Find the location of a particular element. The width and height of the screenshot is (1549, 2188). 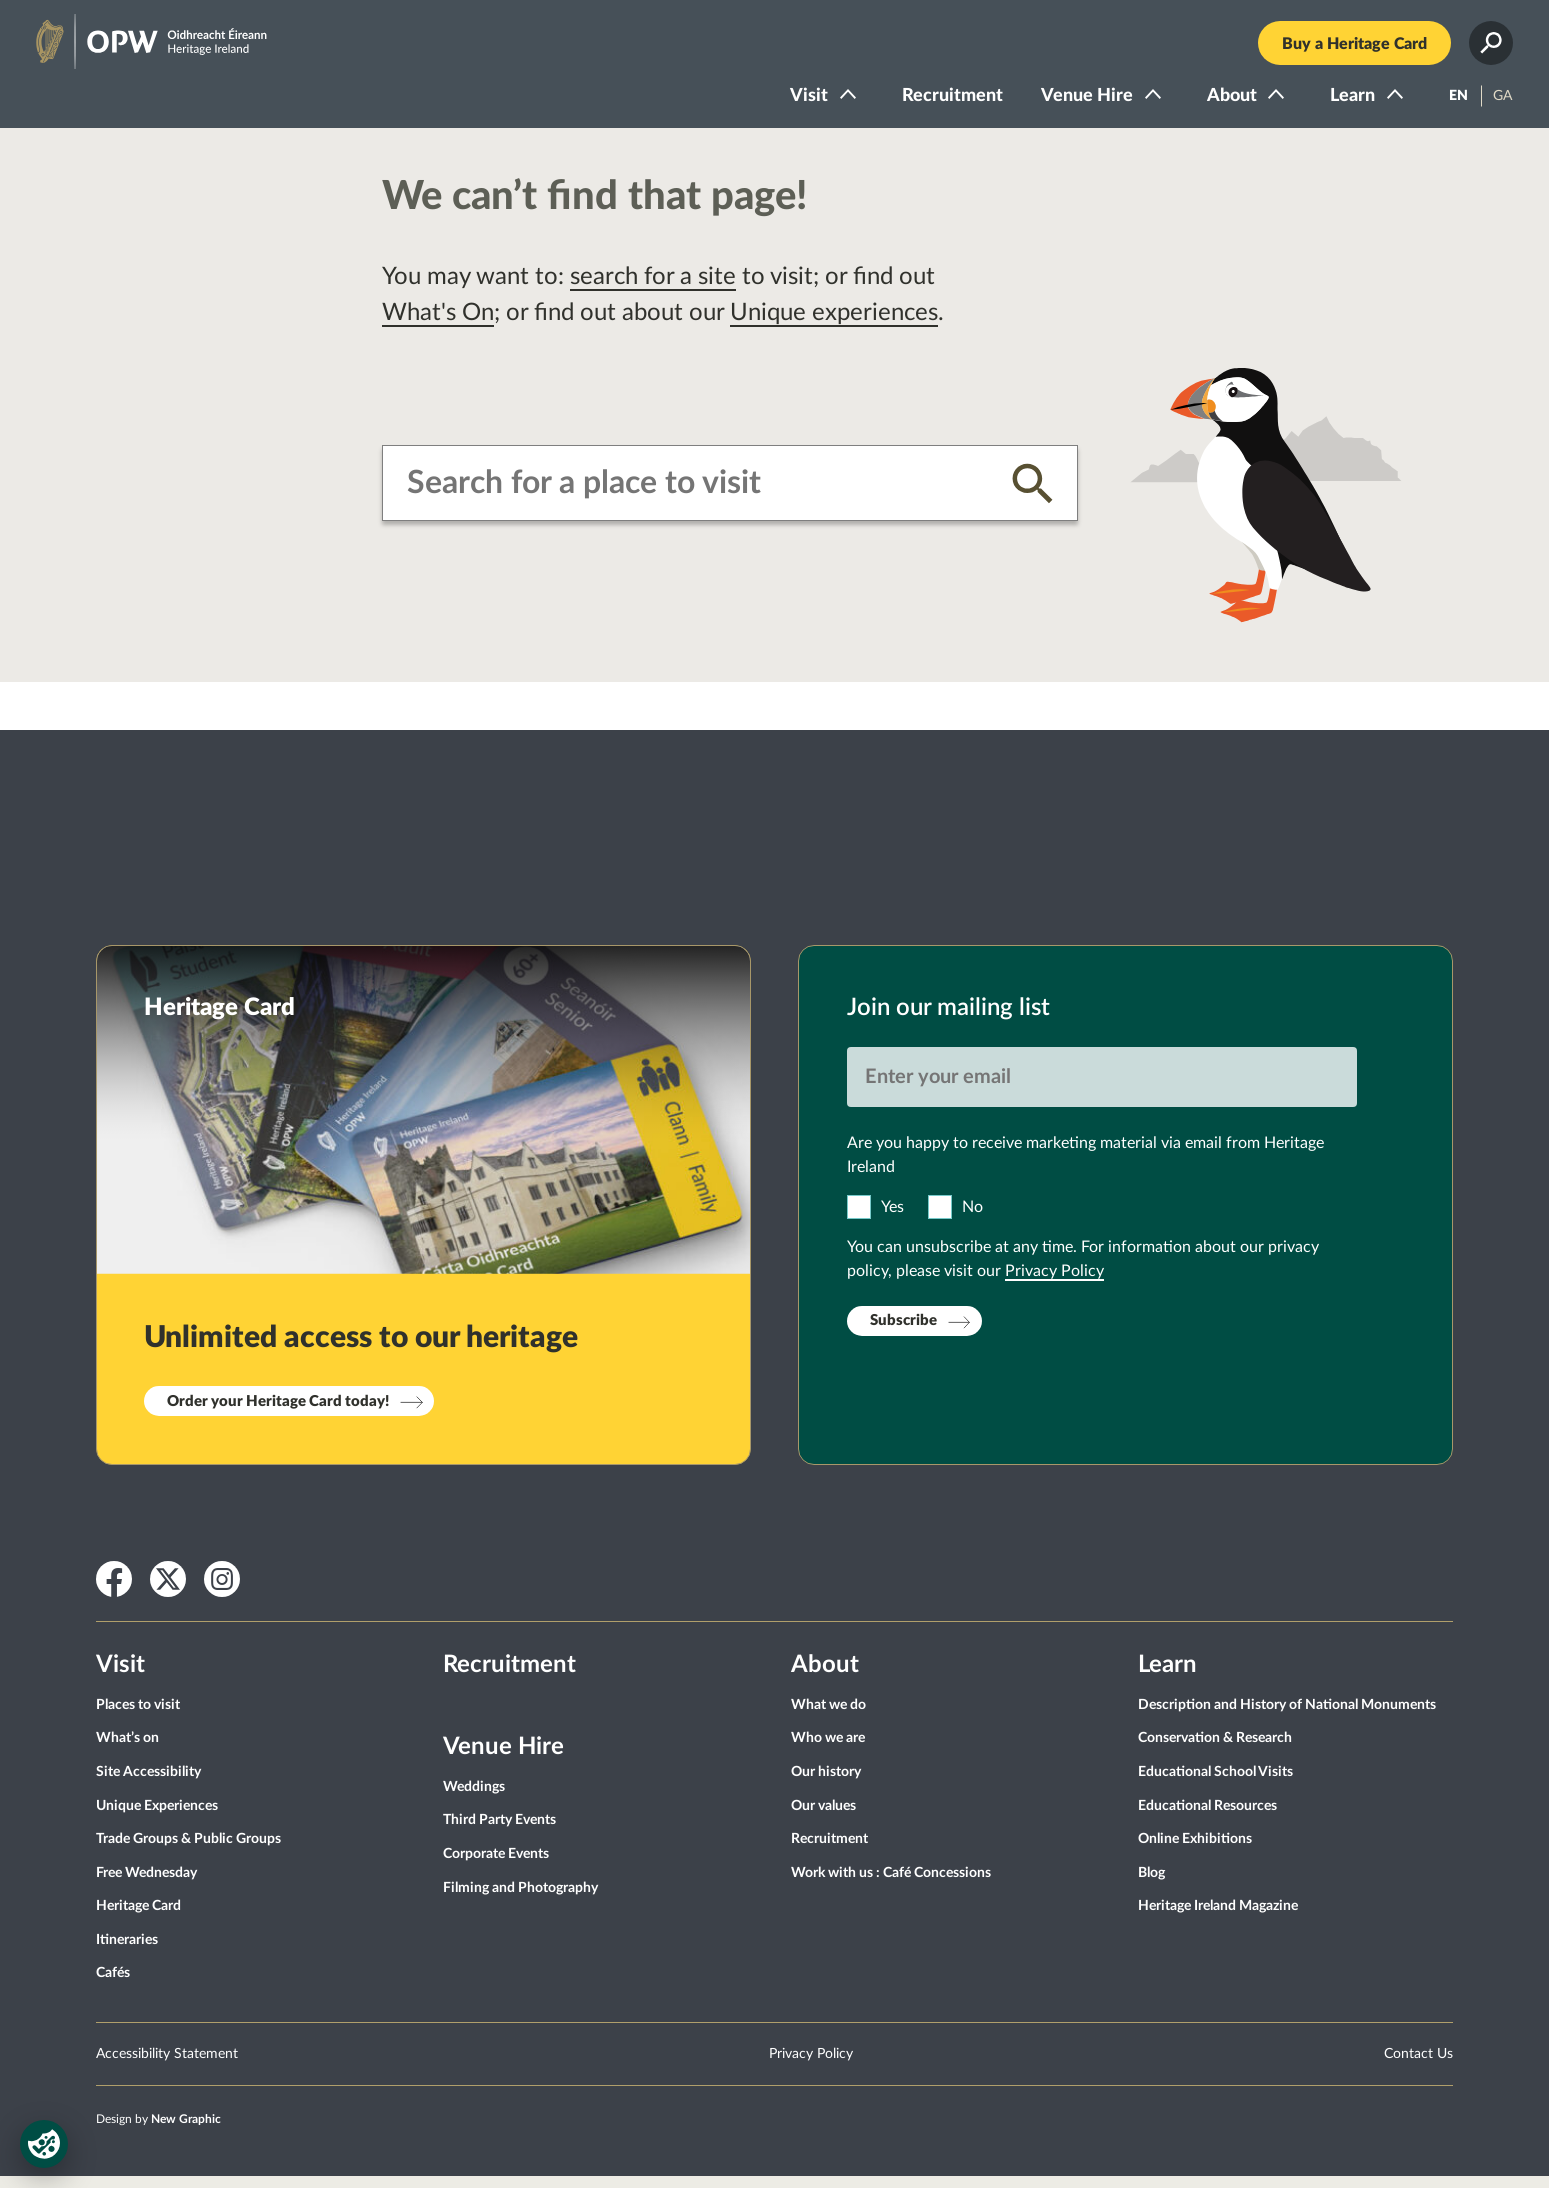

Site Accessibility is located at coordinates (148, 1784).